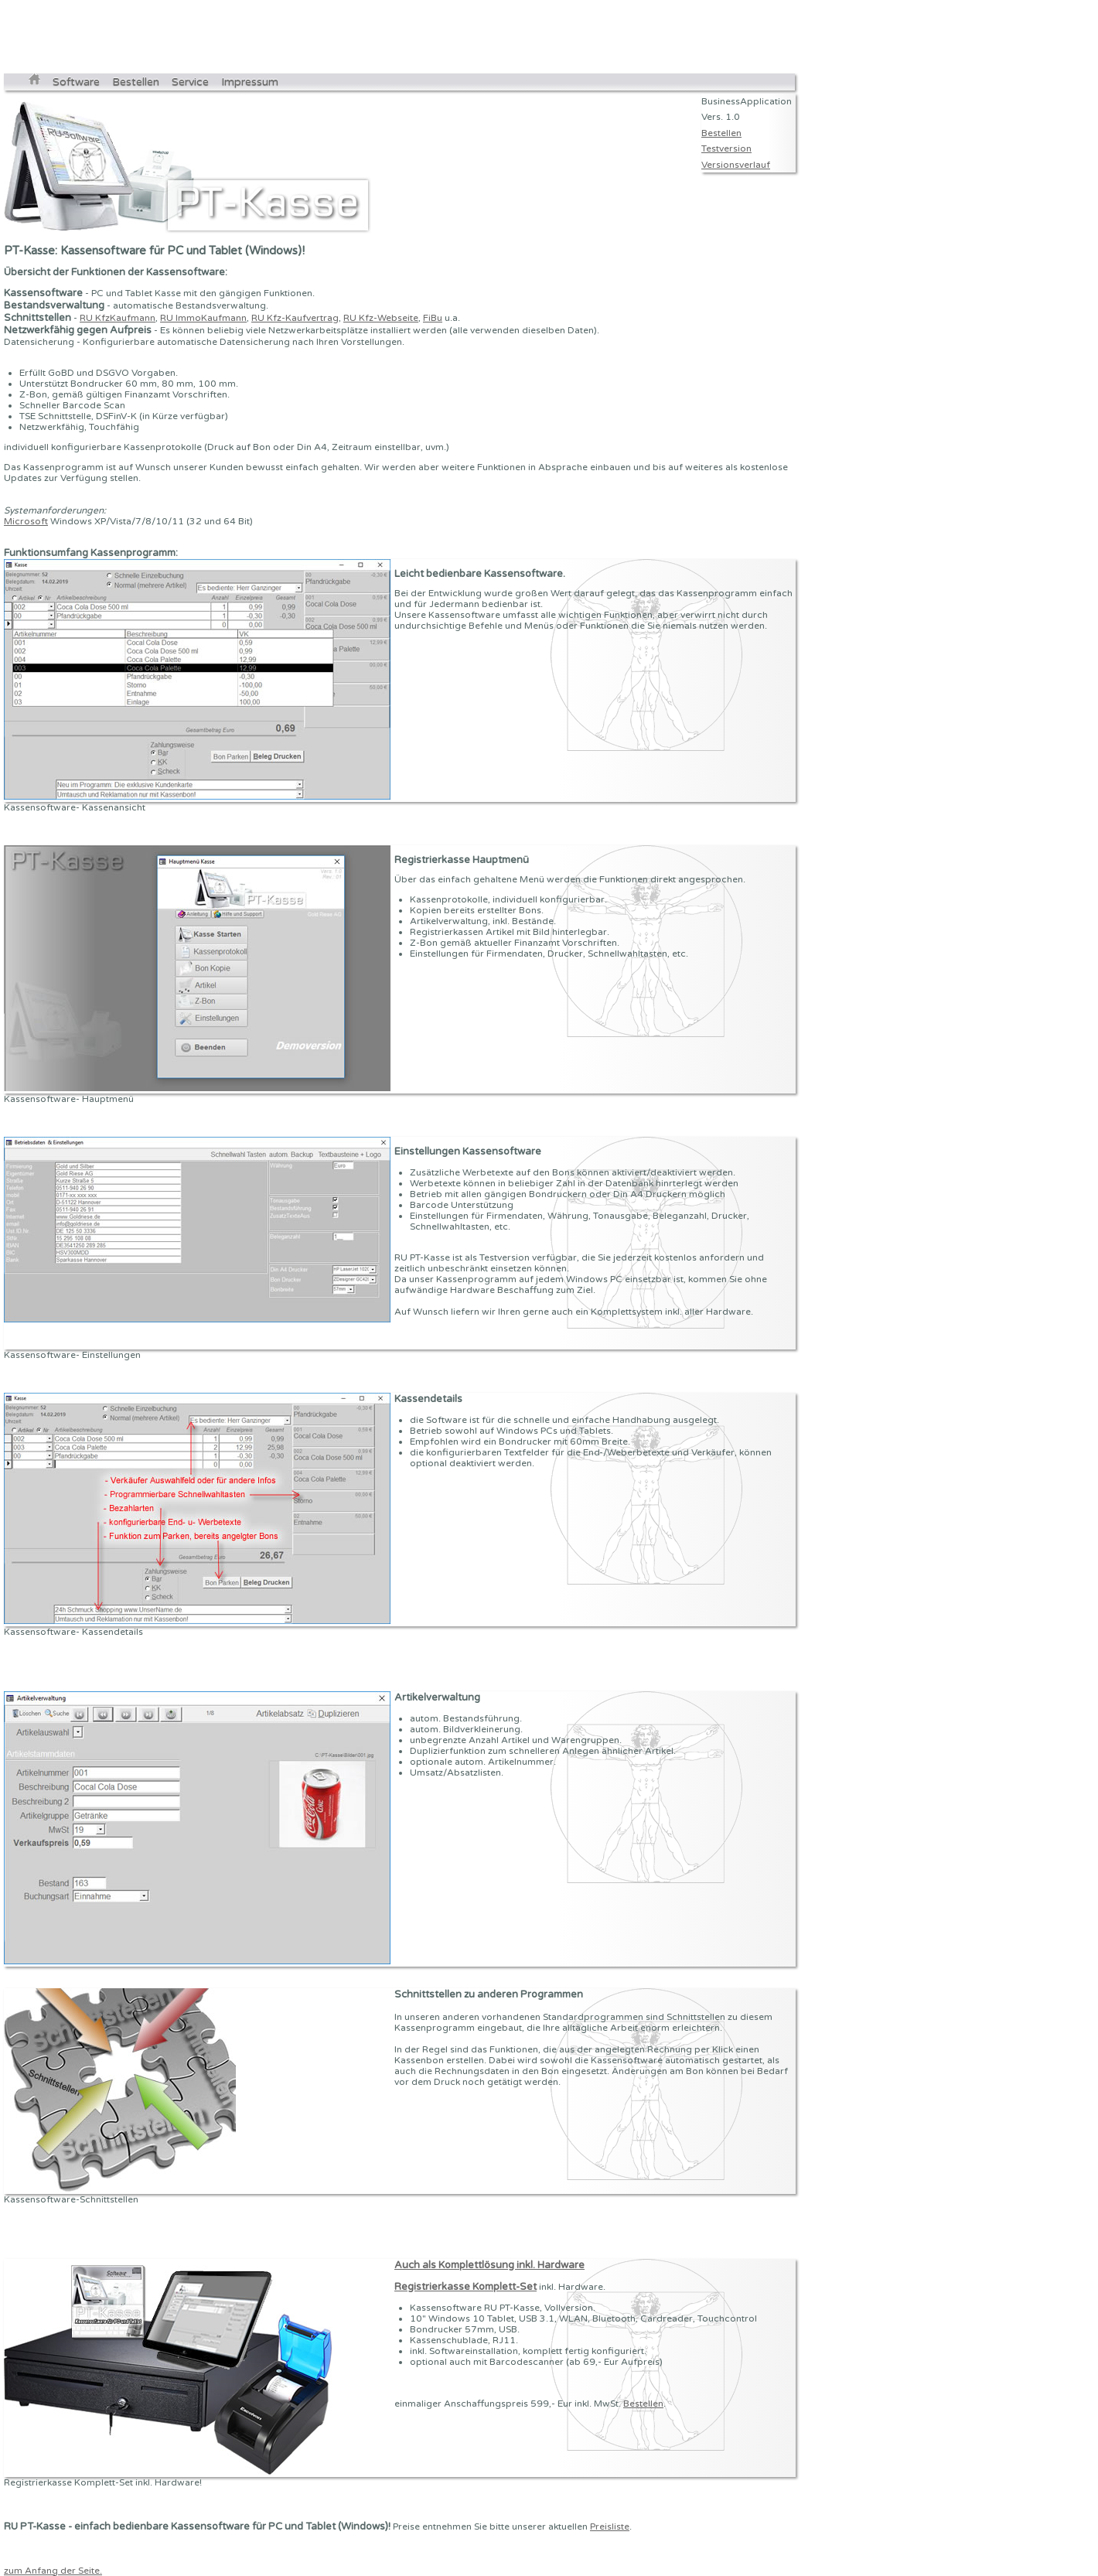  What do you see at coordinates (135, 81) in the screenshot?
I see `Bestellen` at bounding box center [135, 81].